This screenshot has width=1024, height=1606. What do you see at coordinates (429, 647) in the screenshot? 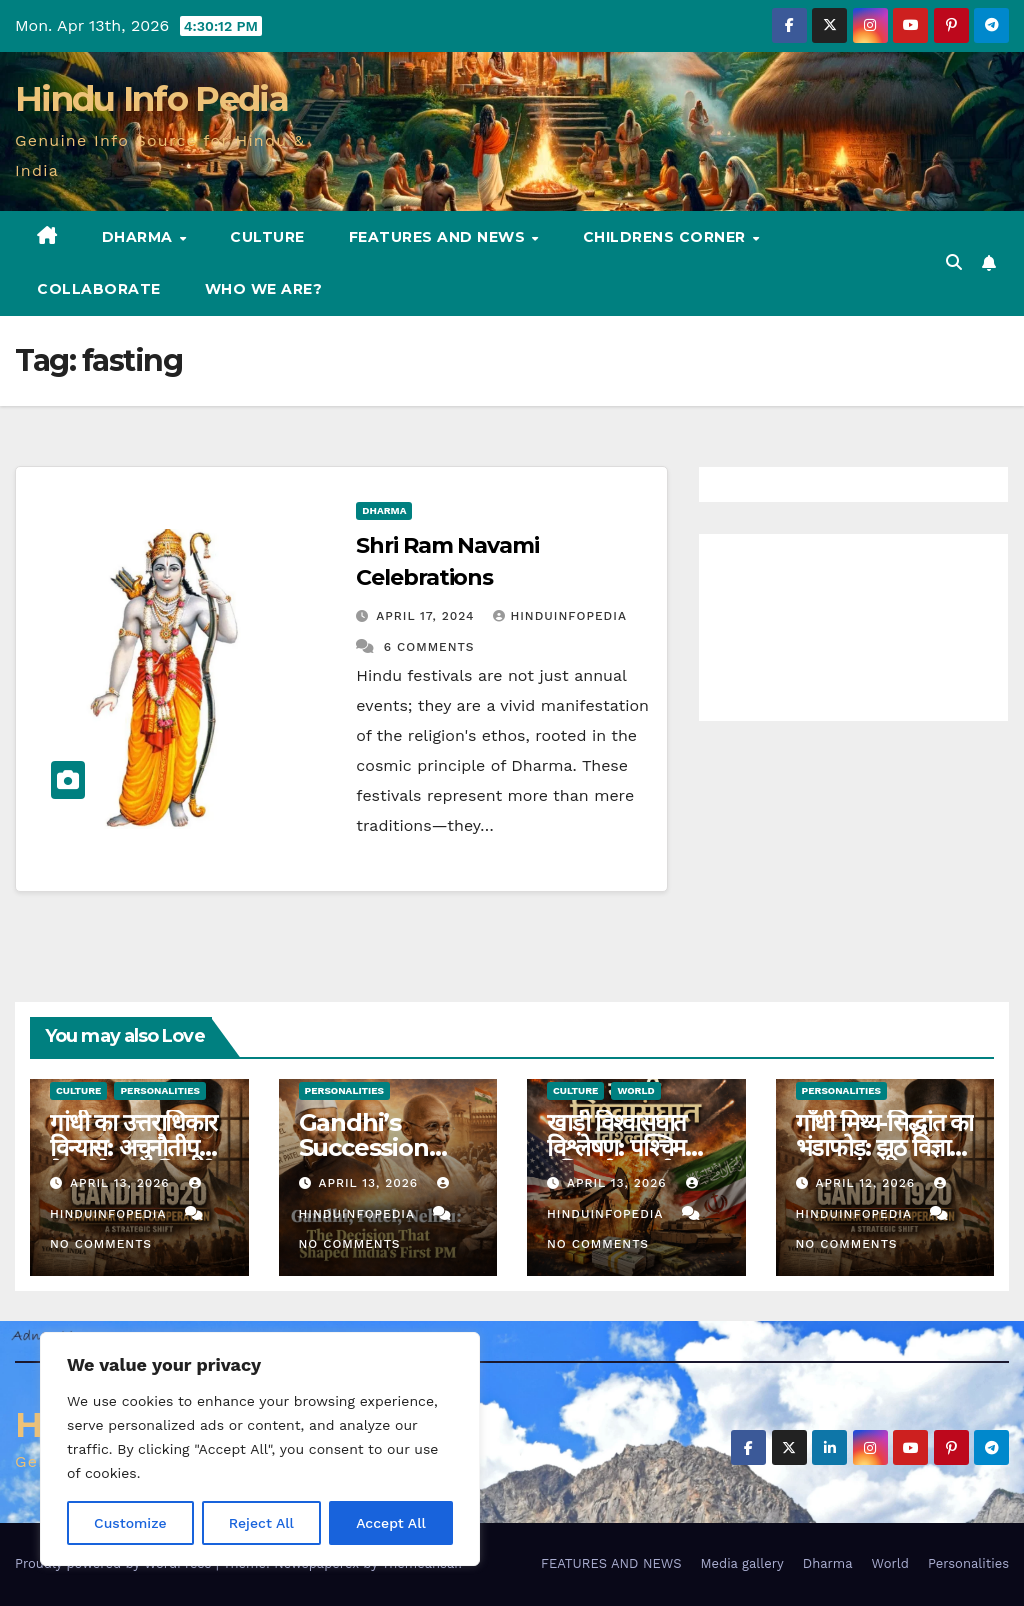
I see `6 Comments` at bounding box center [429, 647].